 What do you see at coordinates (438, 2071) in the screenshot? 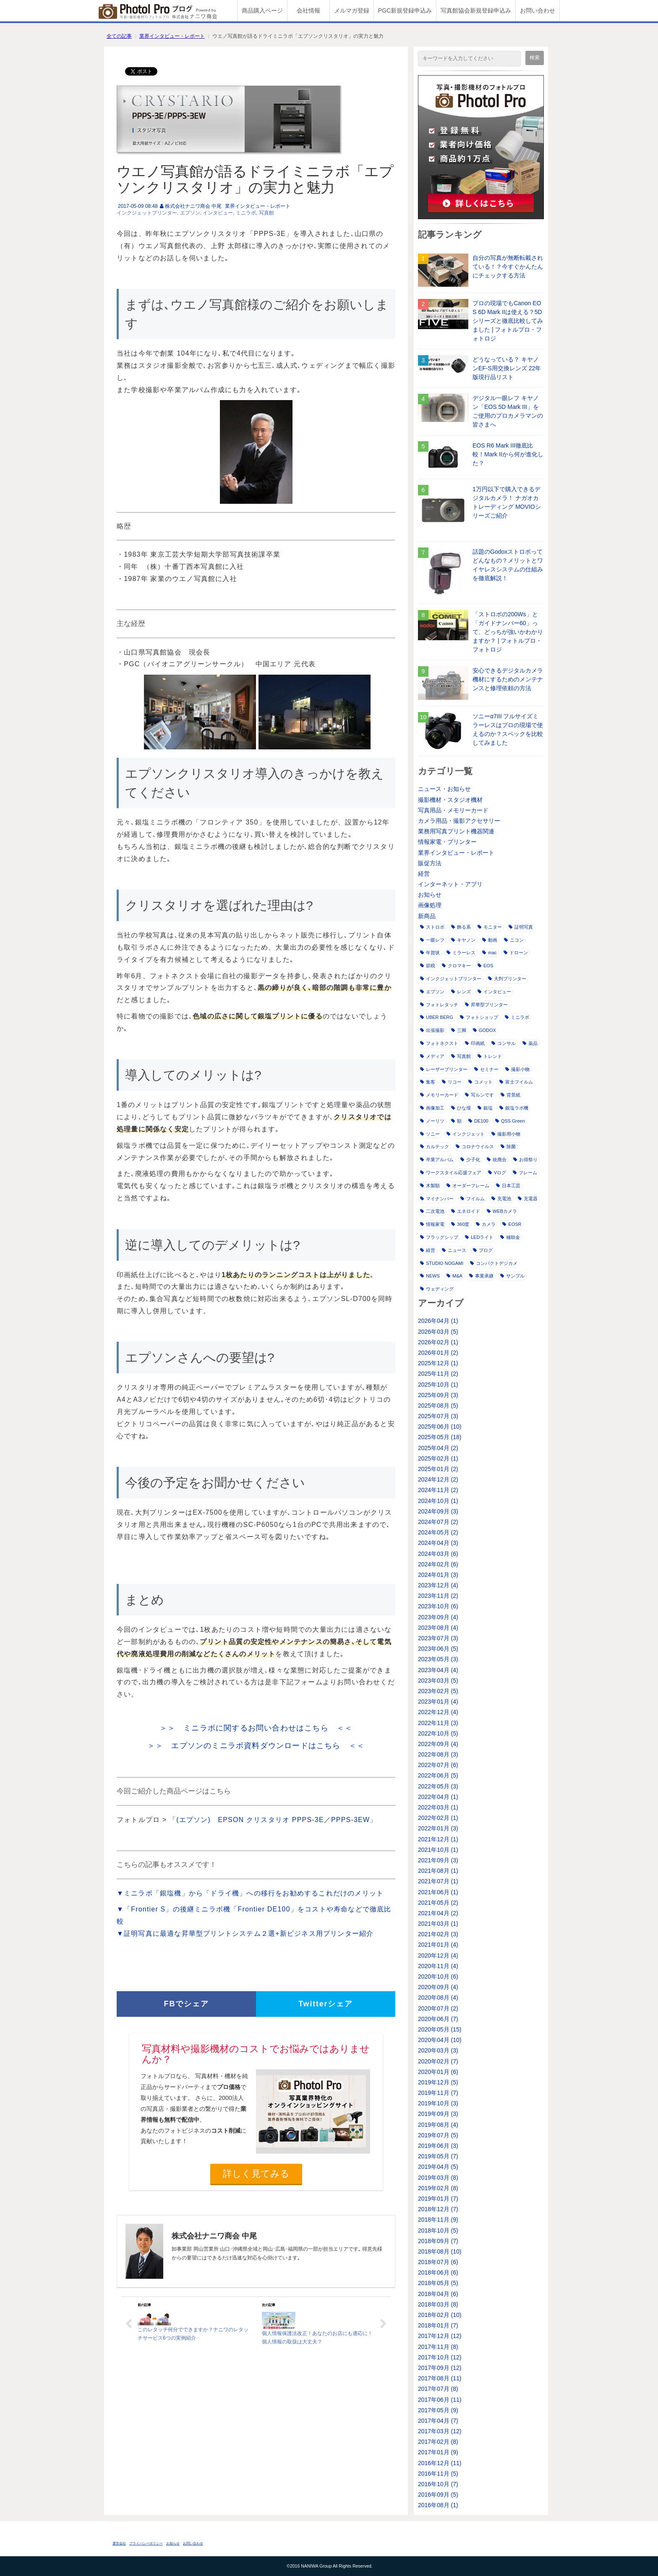
I see `2020年01月 (6)` at bounding box center [438, 2071].